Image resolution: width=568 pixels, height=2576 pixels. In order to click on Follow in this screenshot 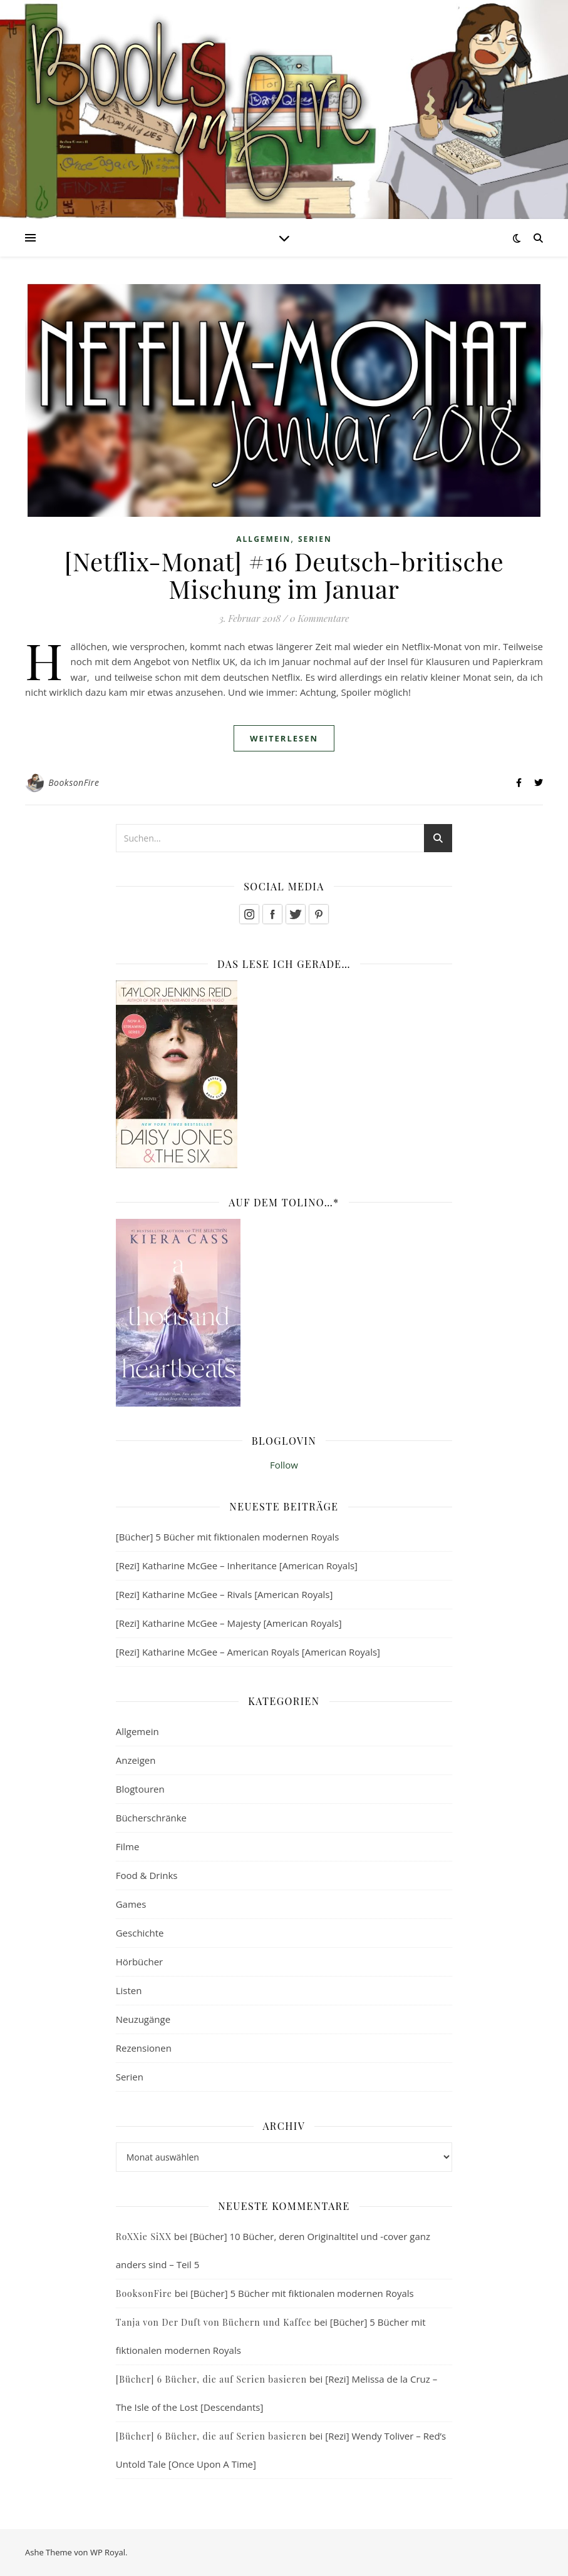, I will do `click(284, 1465)`.